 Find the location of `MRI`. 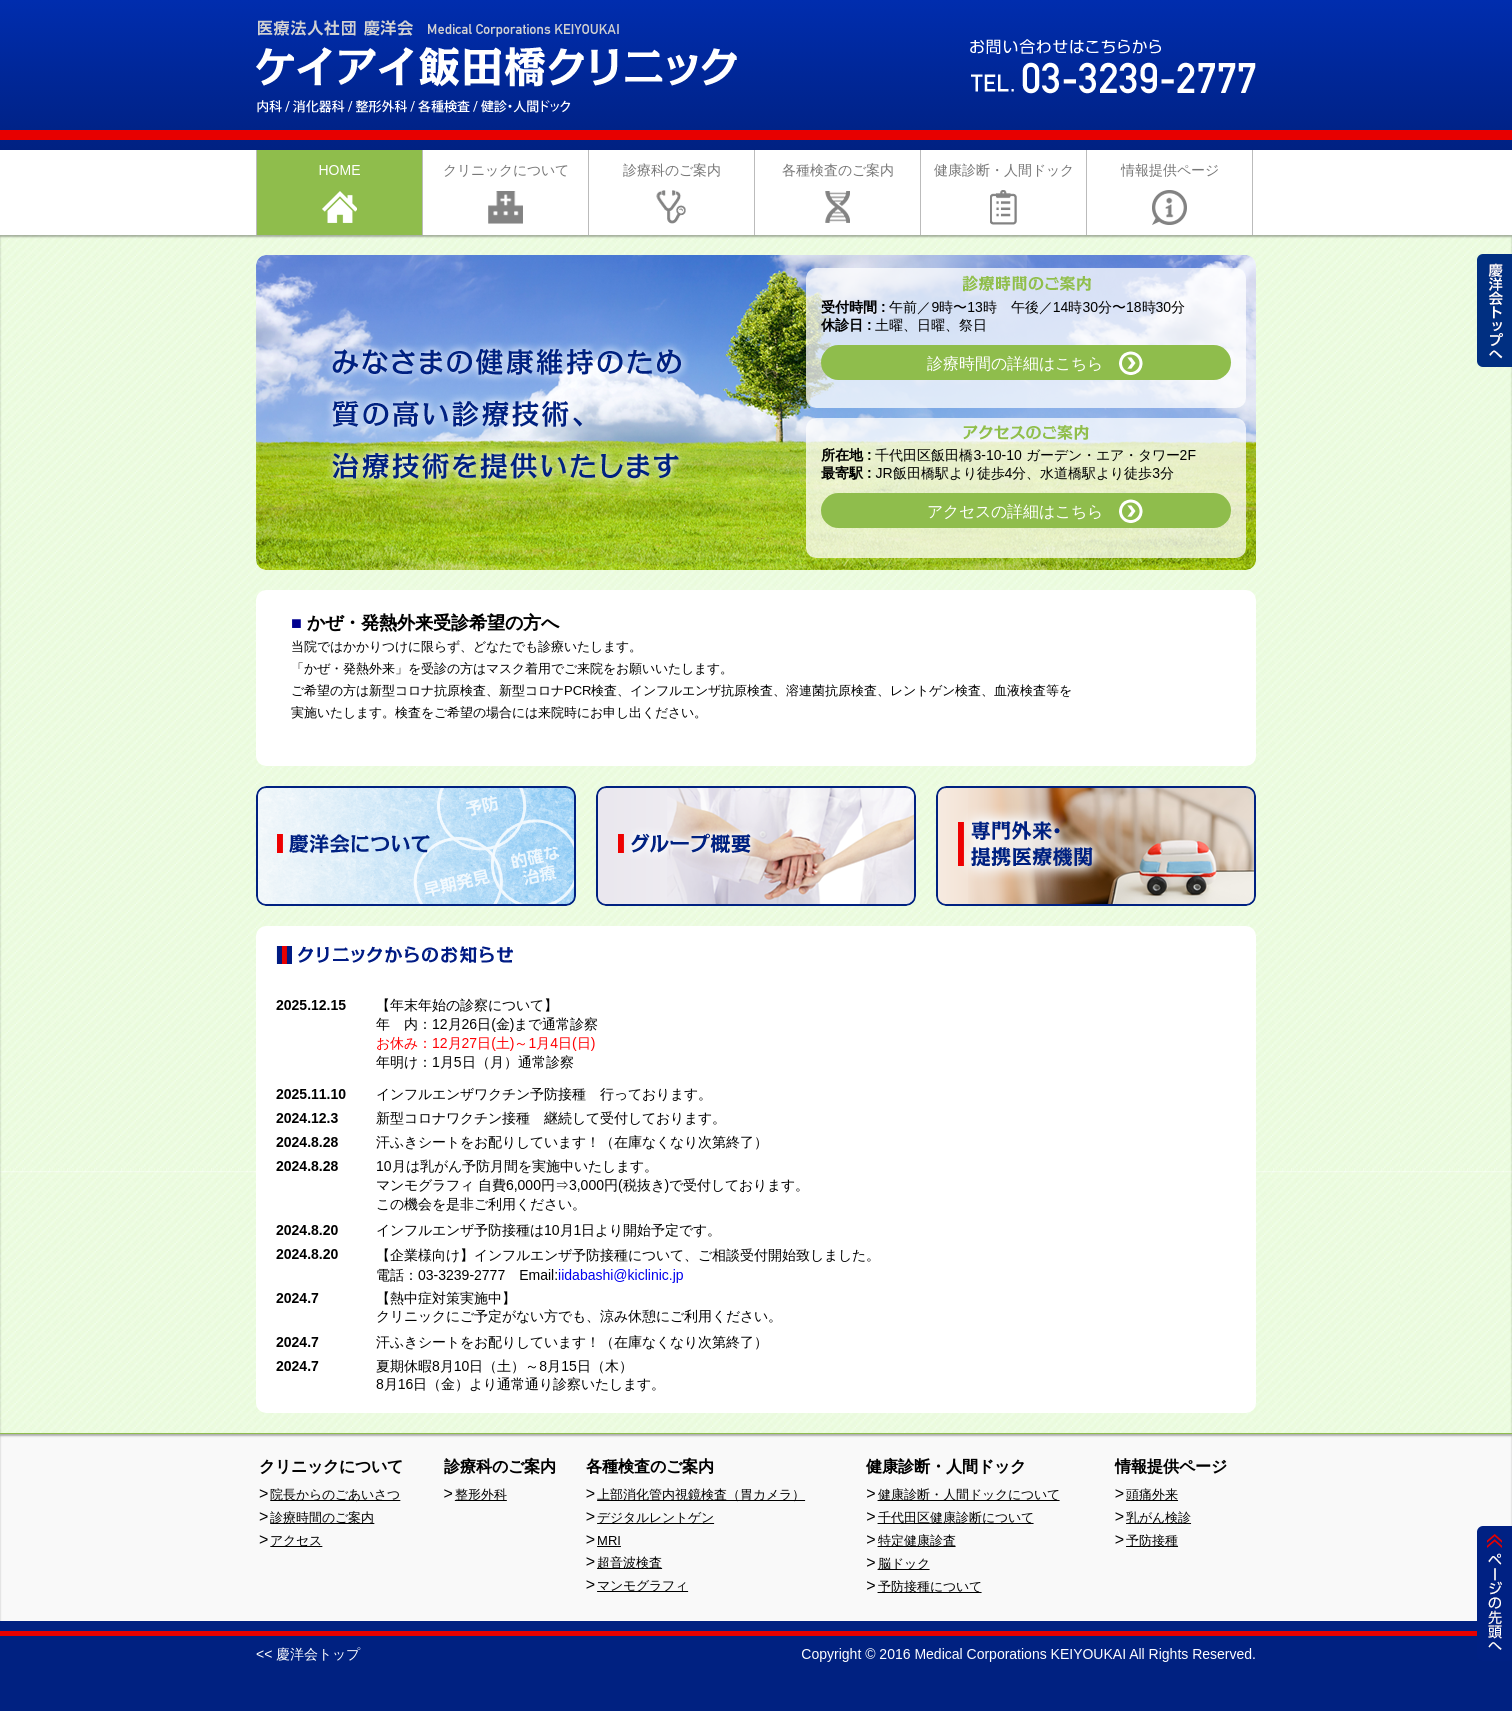

MRI is located at coordinates (609, 1540).